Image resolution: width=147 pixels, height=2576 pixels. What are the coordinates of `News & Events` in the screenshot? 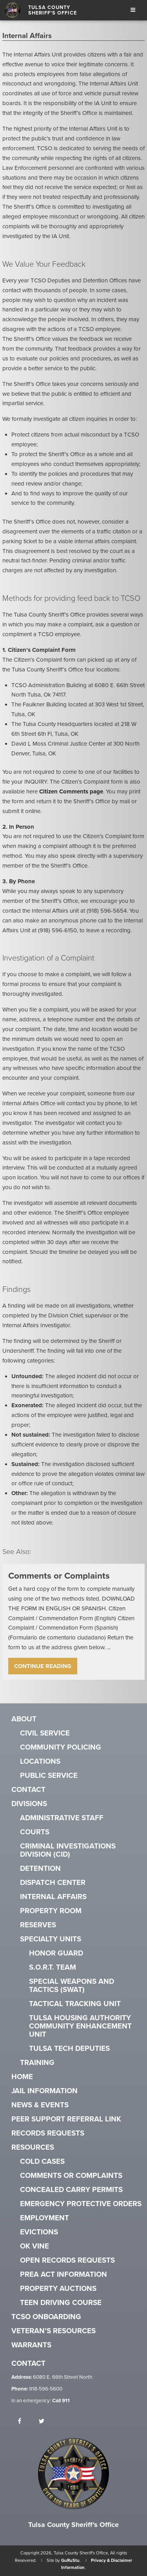 It's located at (40, 2105).